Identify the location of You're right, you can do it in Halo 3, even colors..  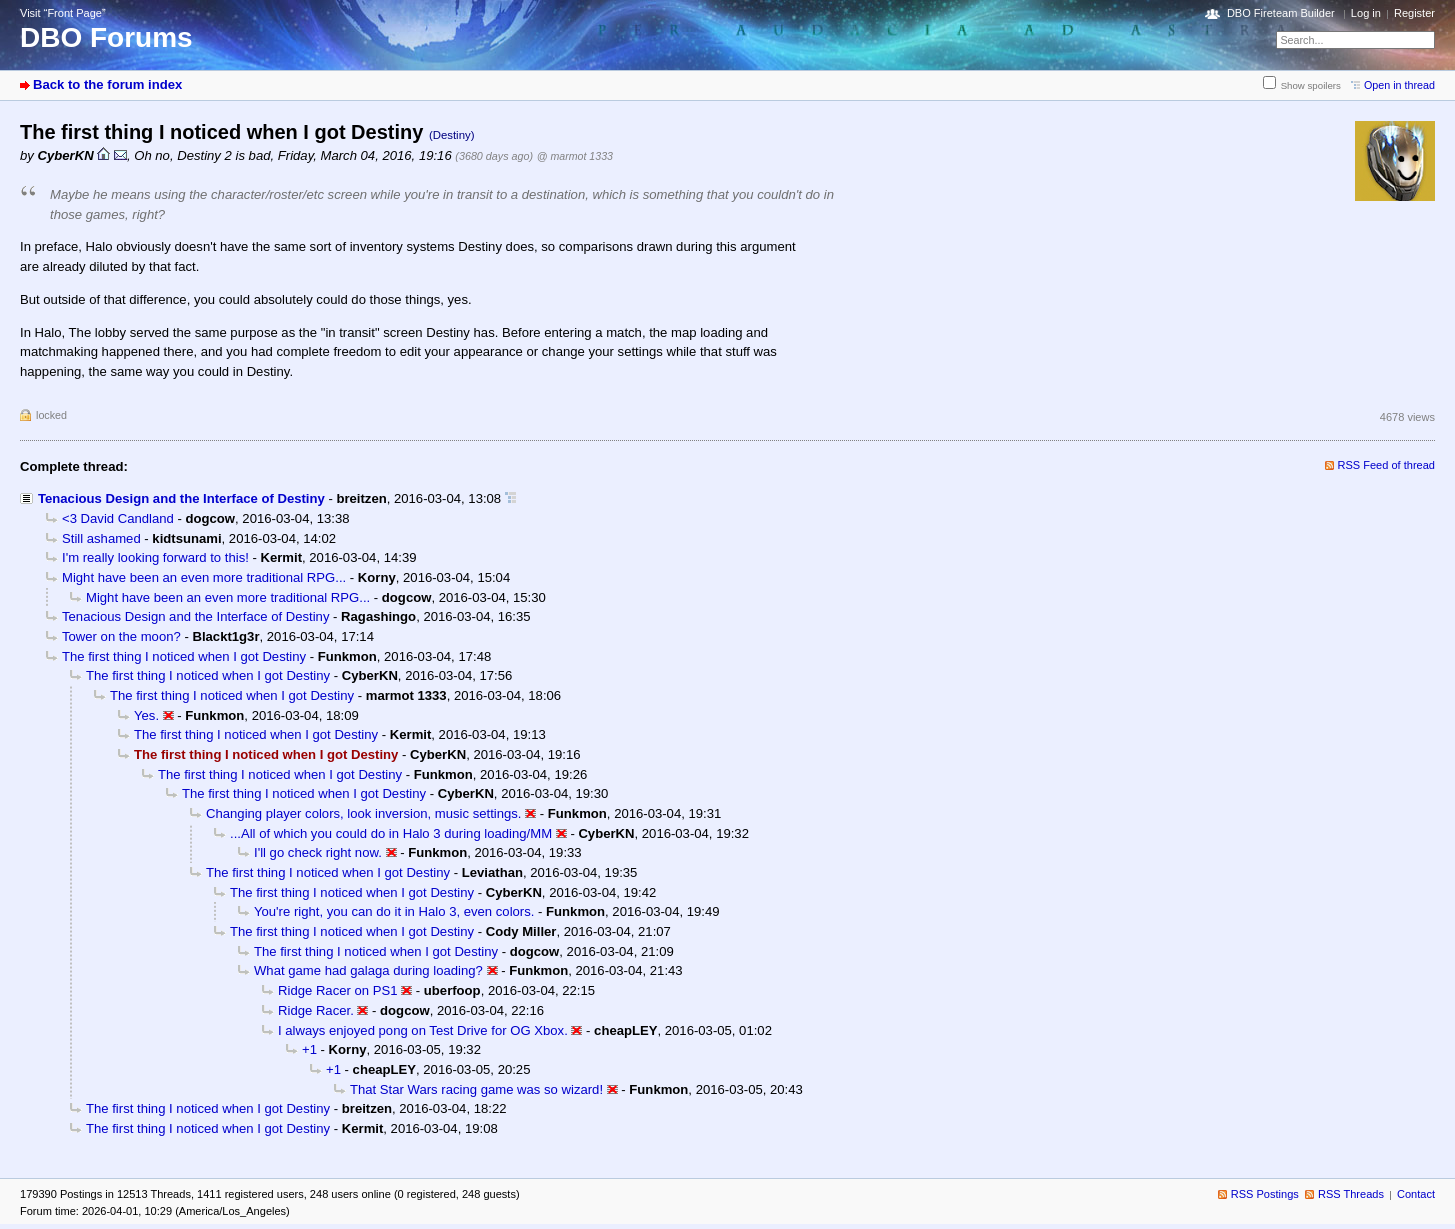
(394, 911).